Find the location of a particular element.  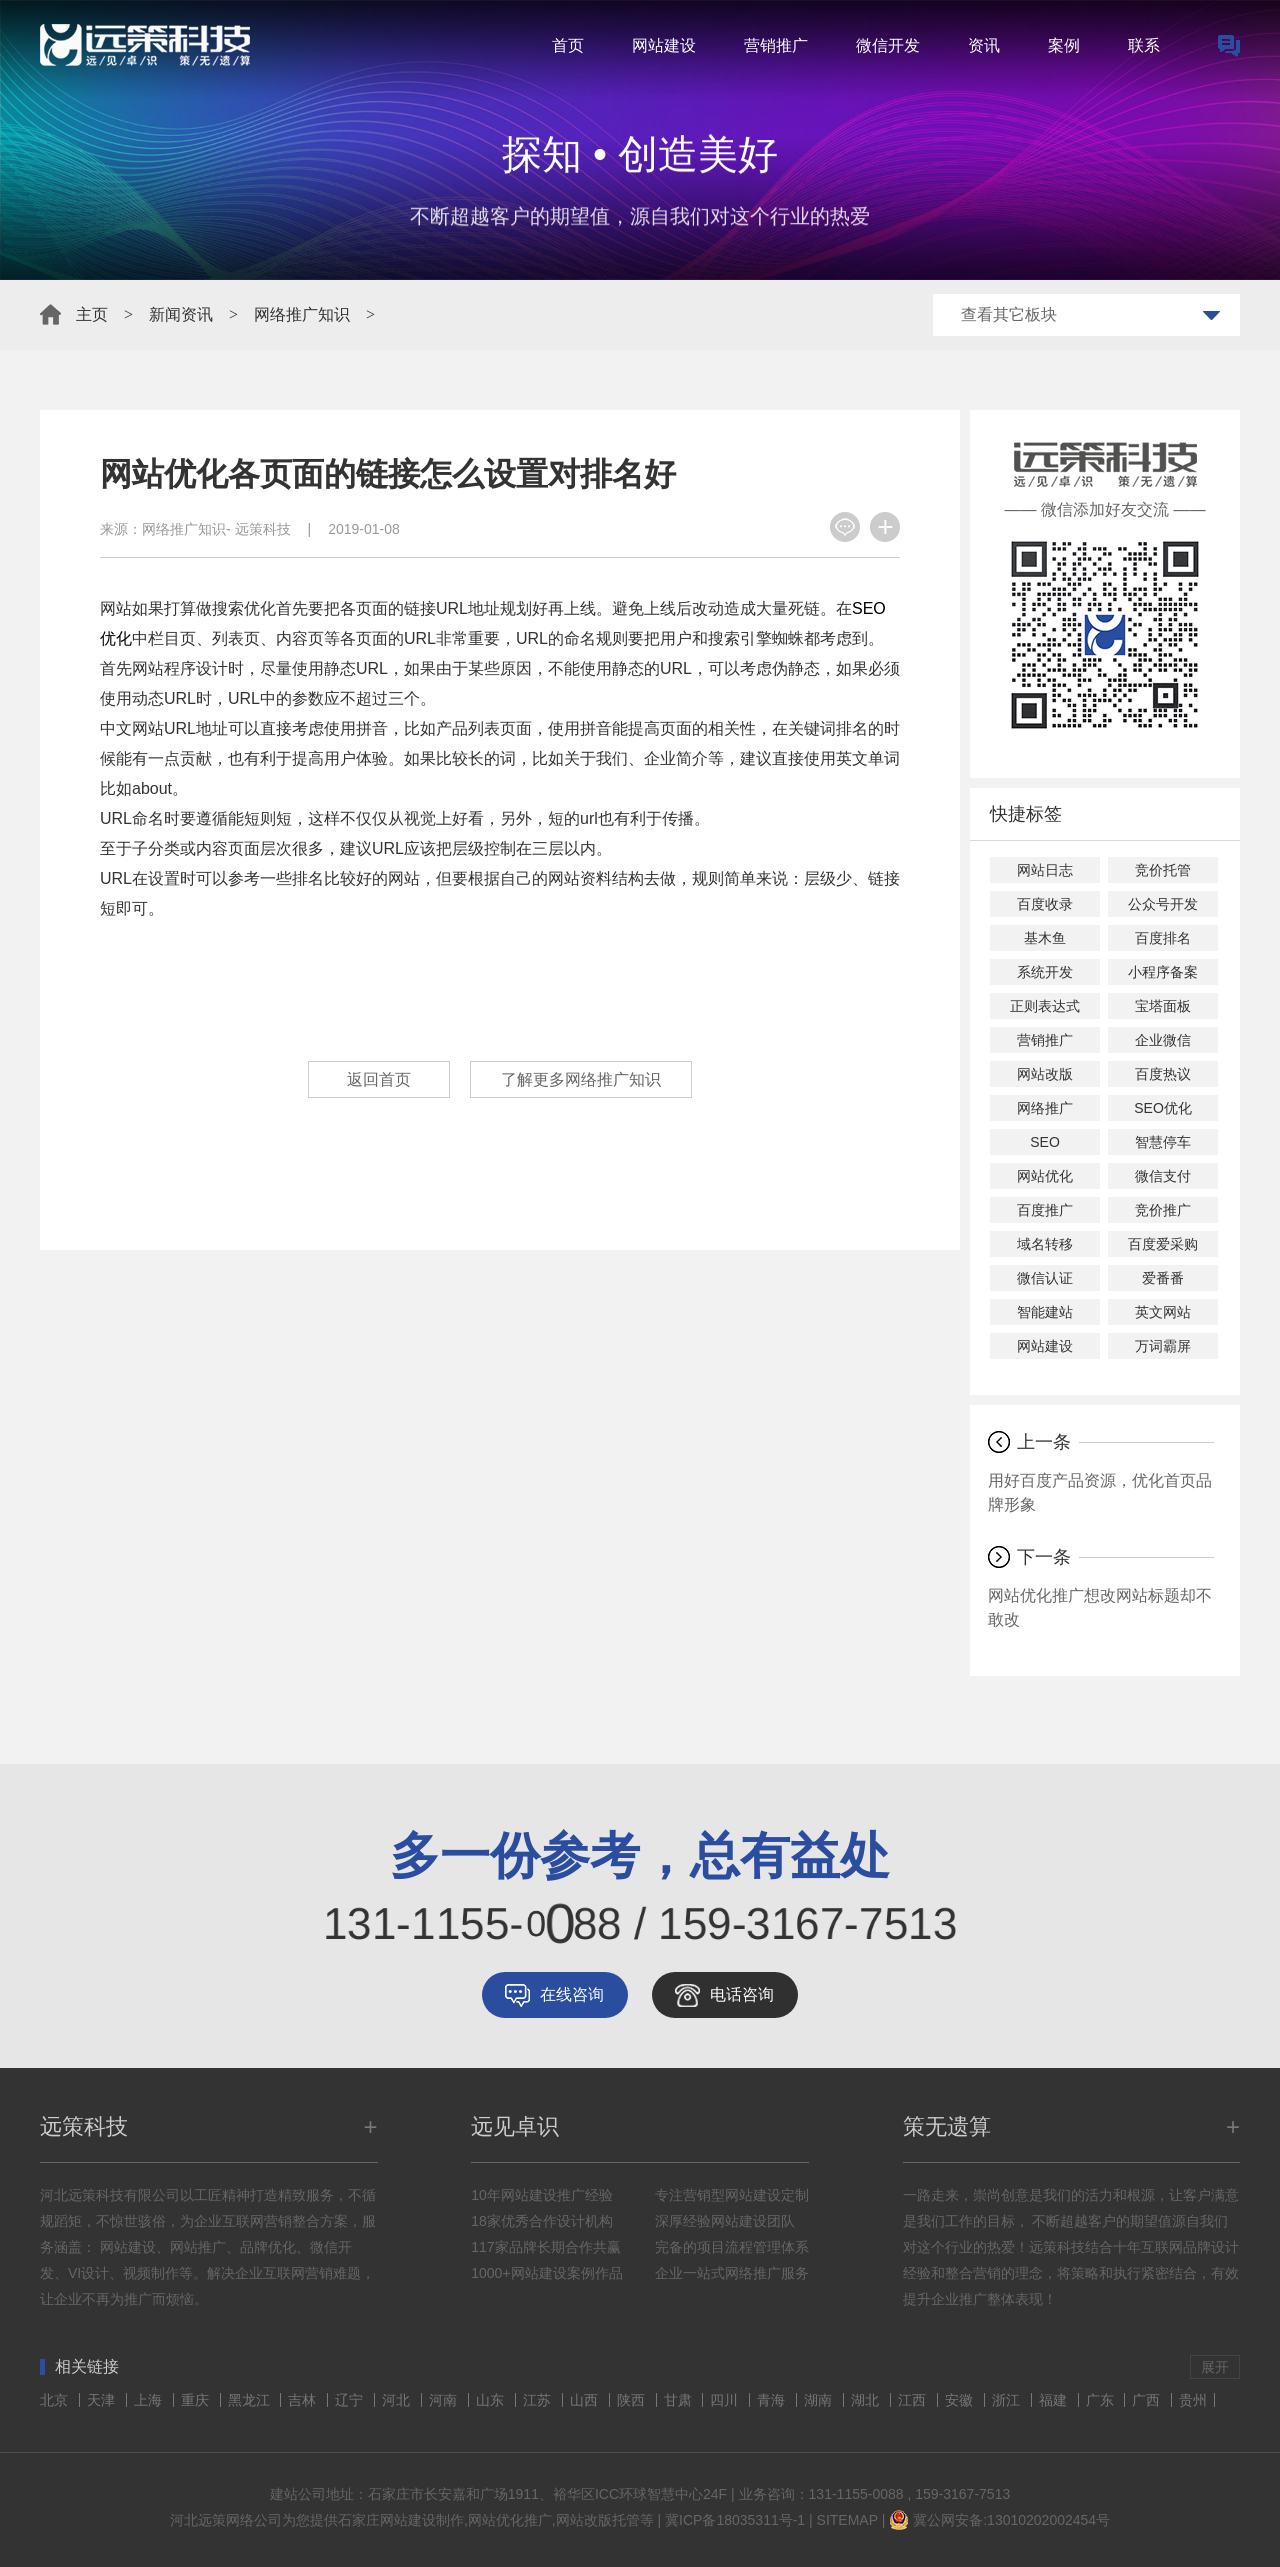

河南 is located at coordinates (445, 2400).